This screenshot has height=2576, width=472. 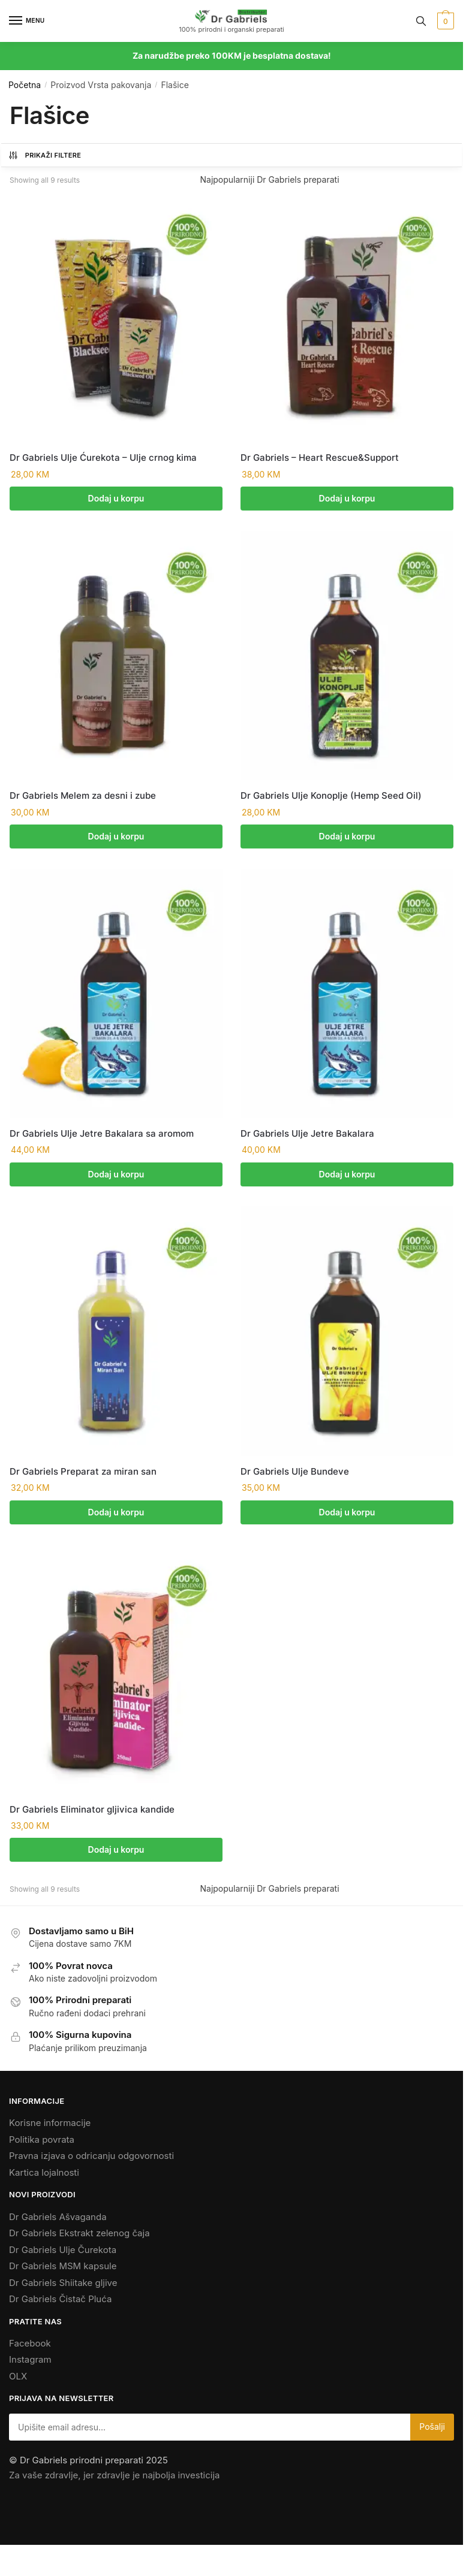 What do you see at coordinates (79, 2237) in the screenshot?
I see `Dr Gabriels Ekstrakt zelenog čaja` at bounding box center [79, 2237].